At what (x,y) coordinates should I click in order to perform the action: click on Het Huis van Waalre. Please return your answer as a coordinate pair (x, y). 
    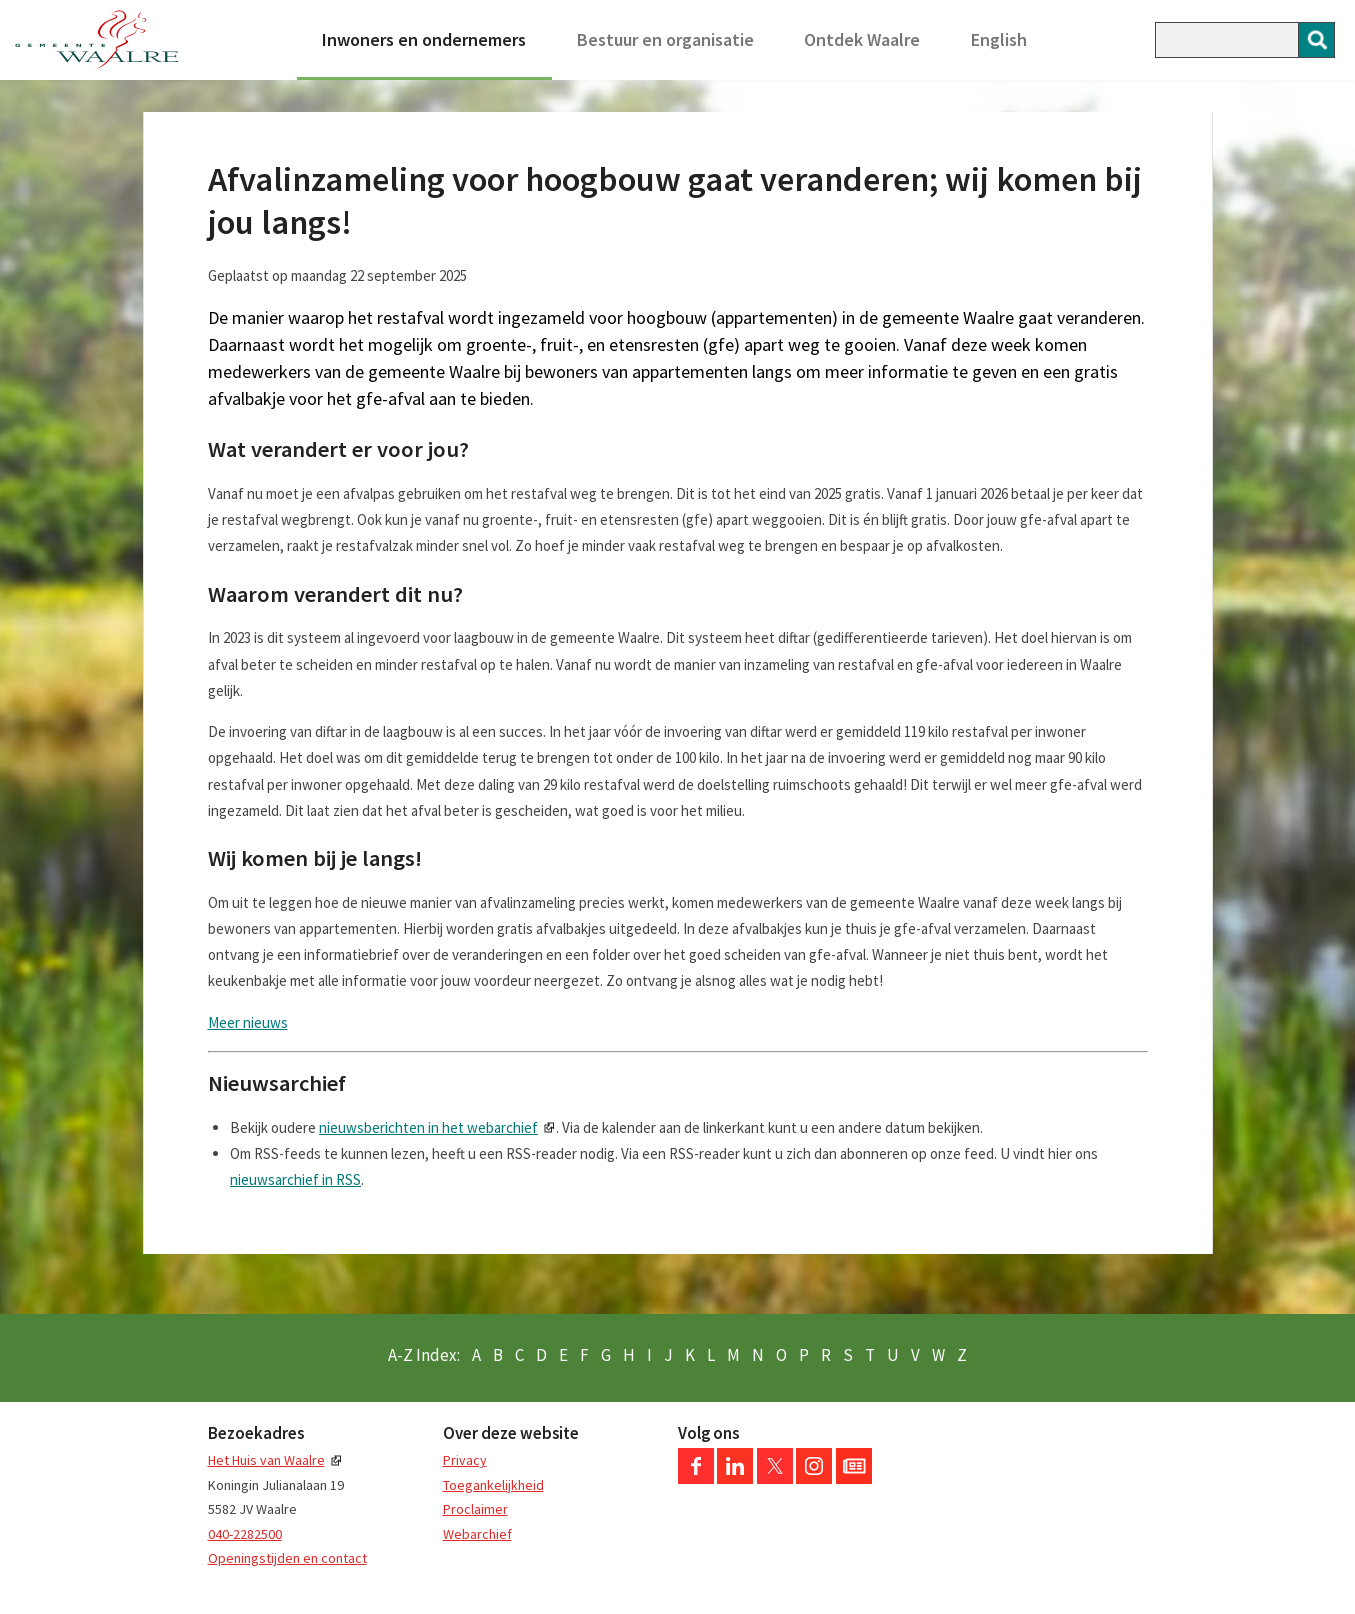
    Looking at the image, I should click on (266, 1460).